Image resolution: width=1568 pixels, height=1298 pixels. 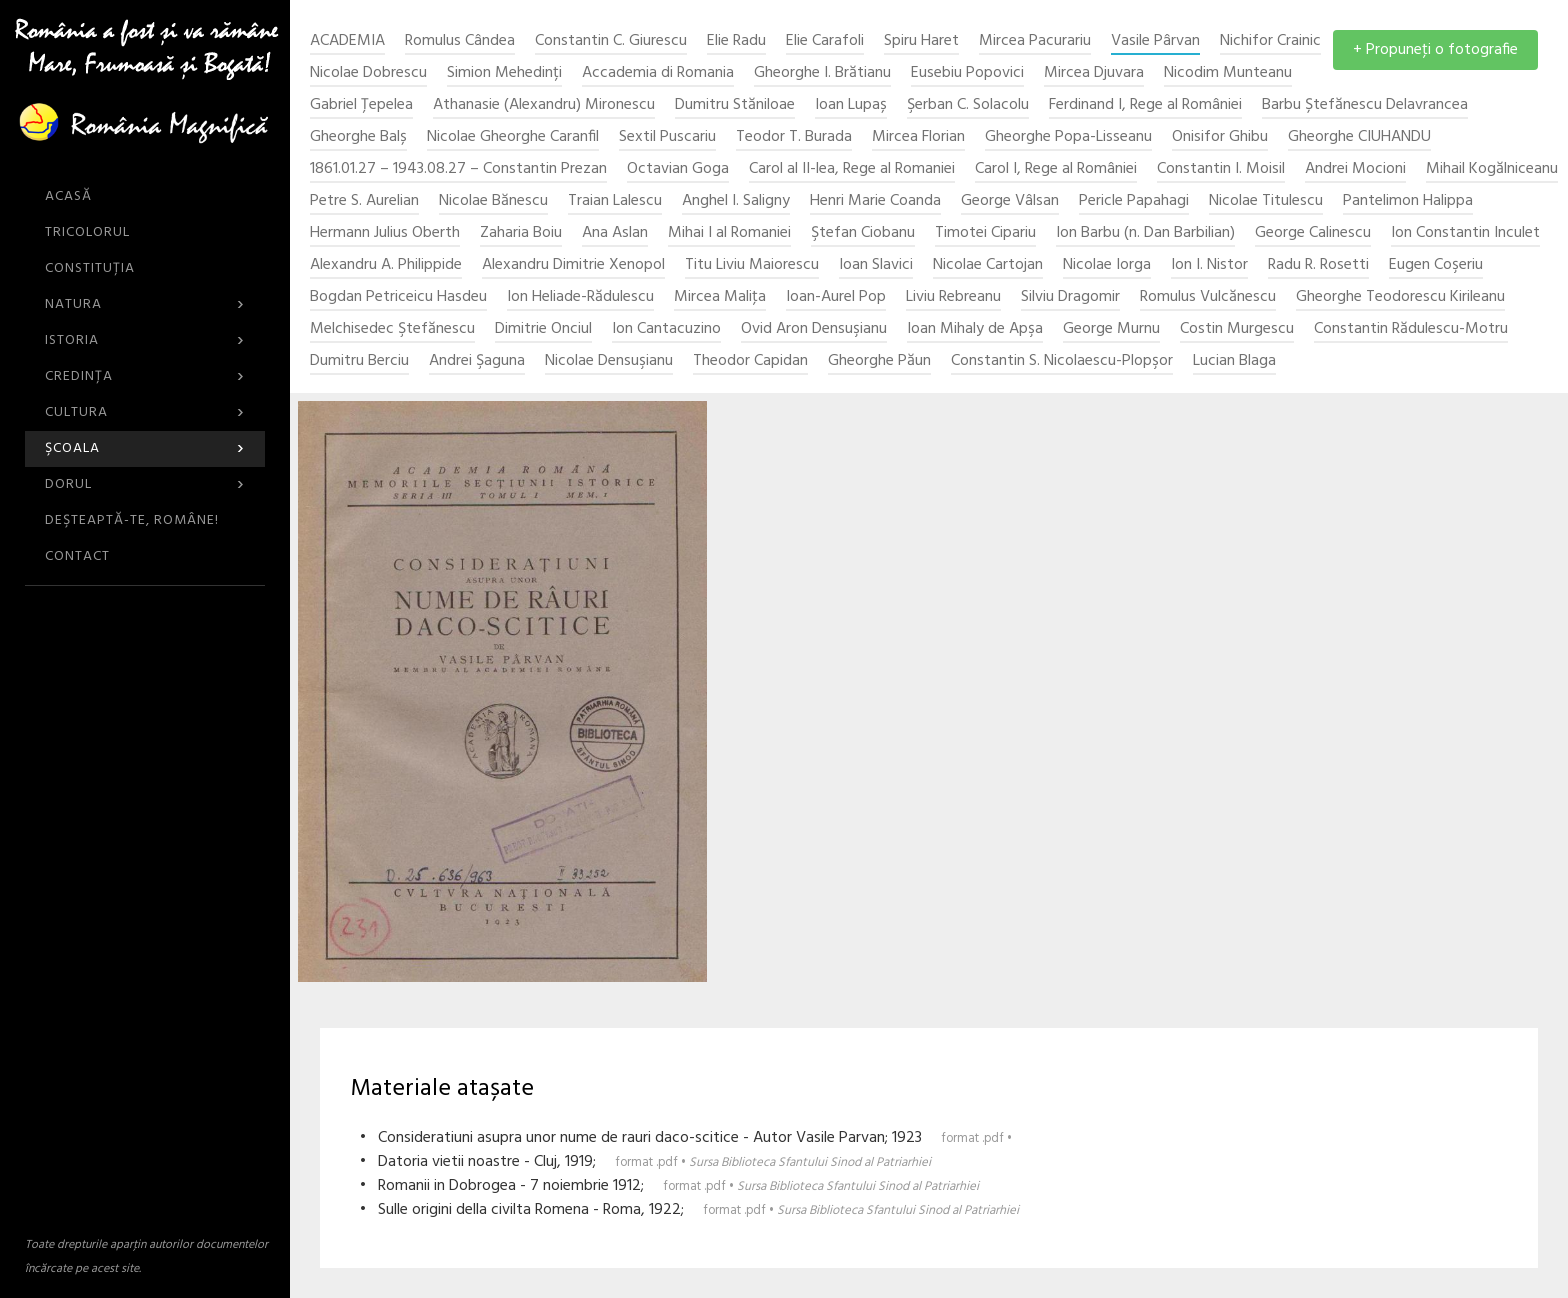 I want to click on Romulus Cândea, so click(x=460, y=41).